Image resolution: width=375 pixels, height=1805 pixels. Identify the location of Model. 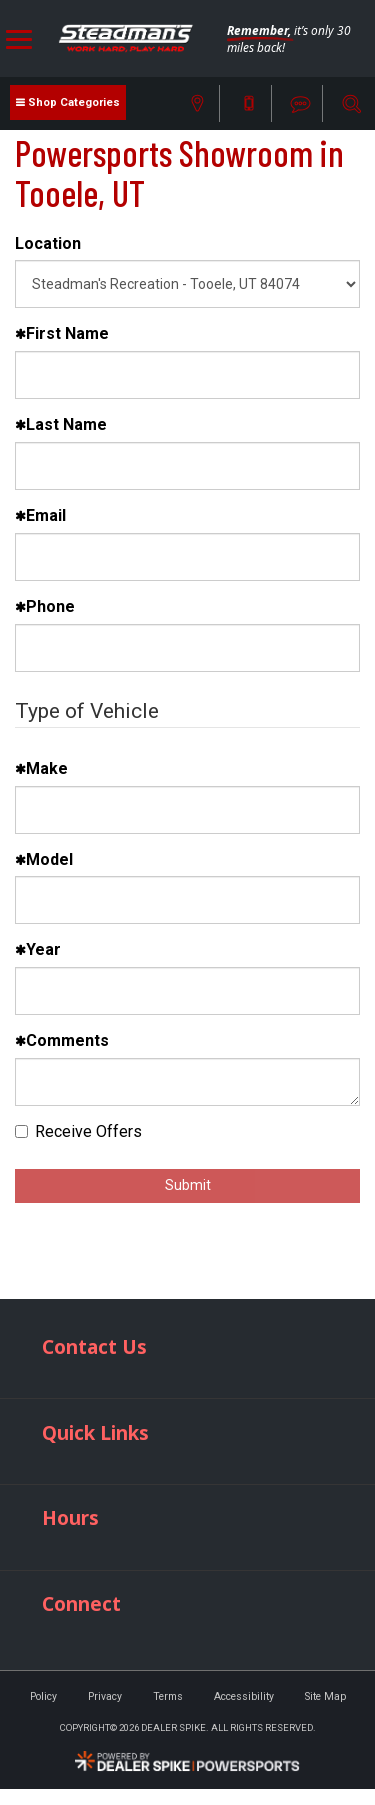
(44, 859).